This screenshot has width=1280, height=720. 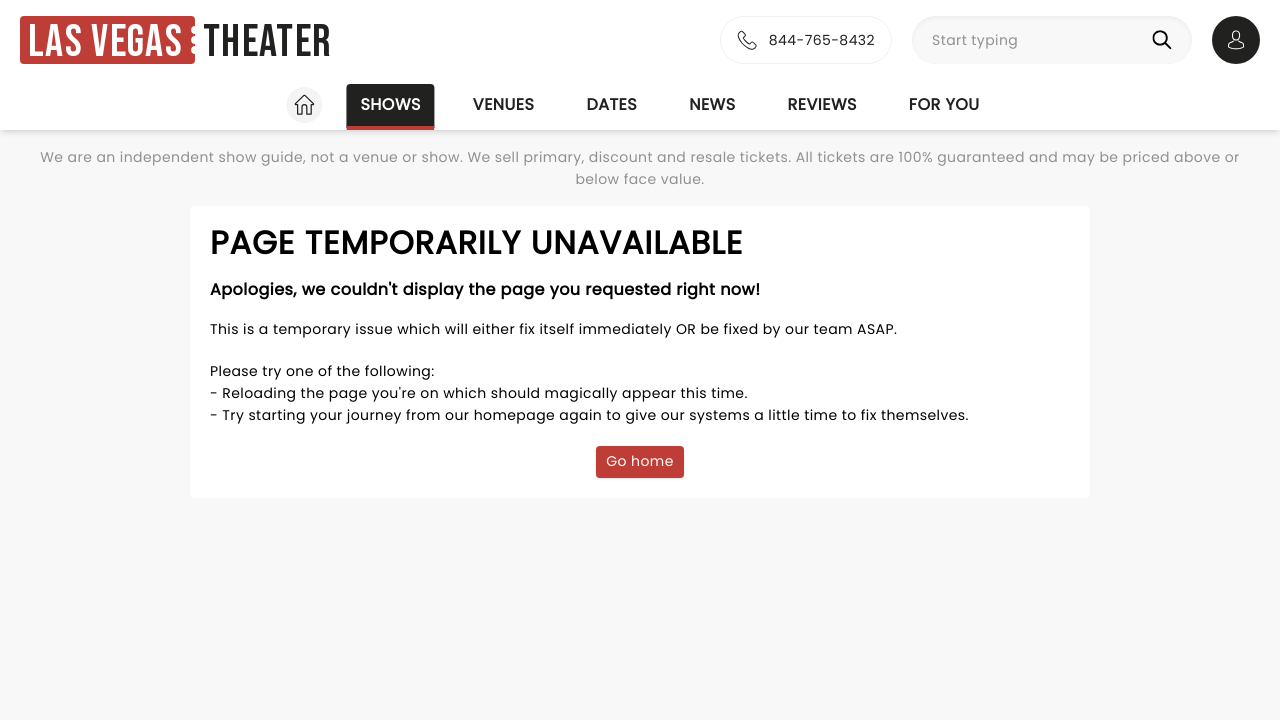 What do you see at coordinates (504, 104) in the screenshot?
I see `Venues` at bounding box center [504, 104].